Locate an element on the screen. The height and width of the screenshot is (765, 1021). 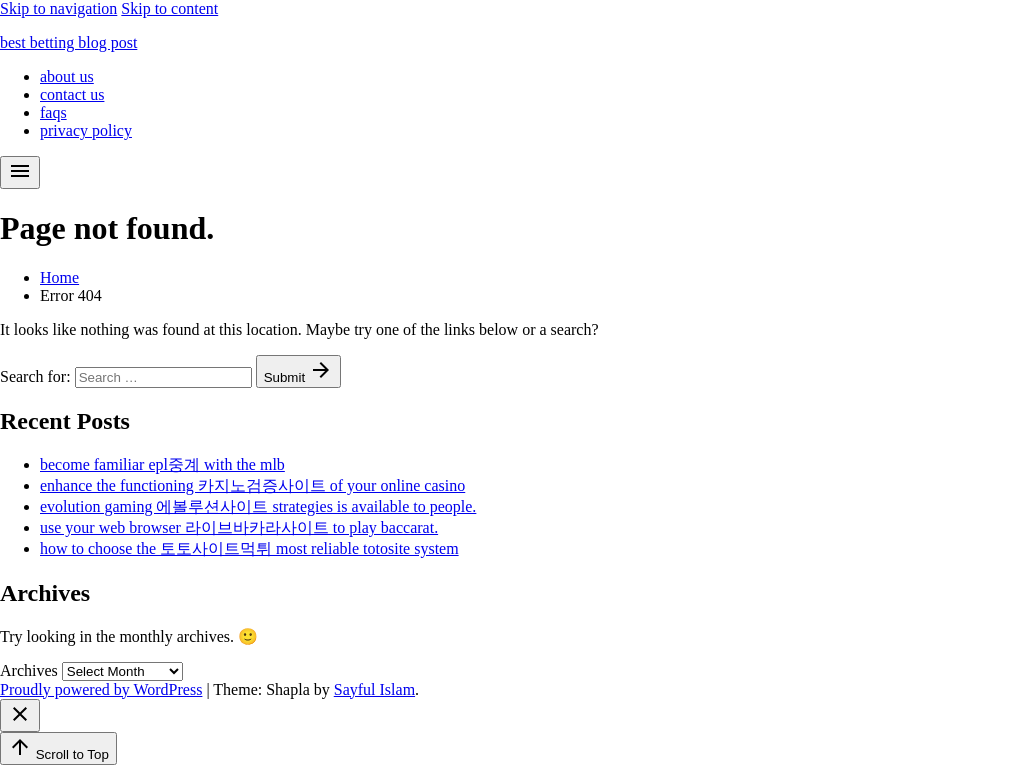
[menu] is located at coordinates (20, 172).